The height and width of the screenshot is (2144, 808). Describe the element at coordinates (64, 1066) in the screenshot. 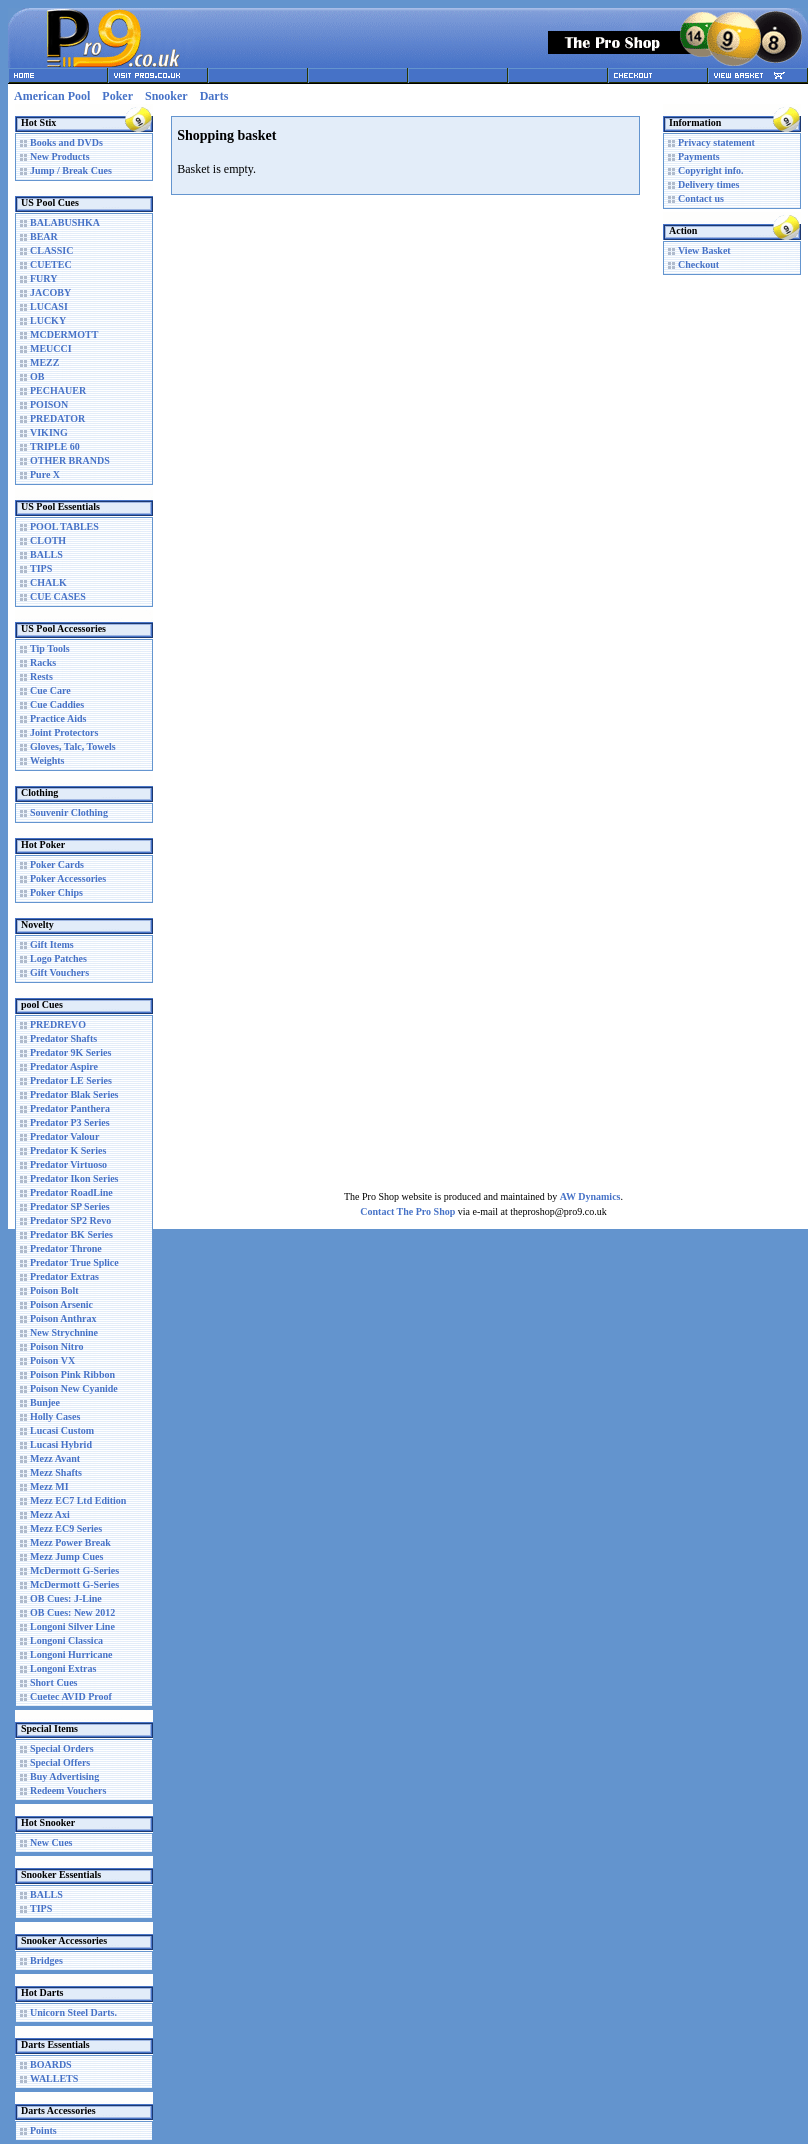

I see `Predator Aspire` at that location.